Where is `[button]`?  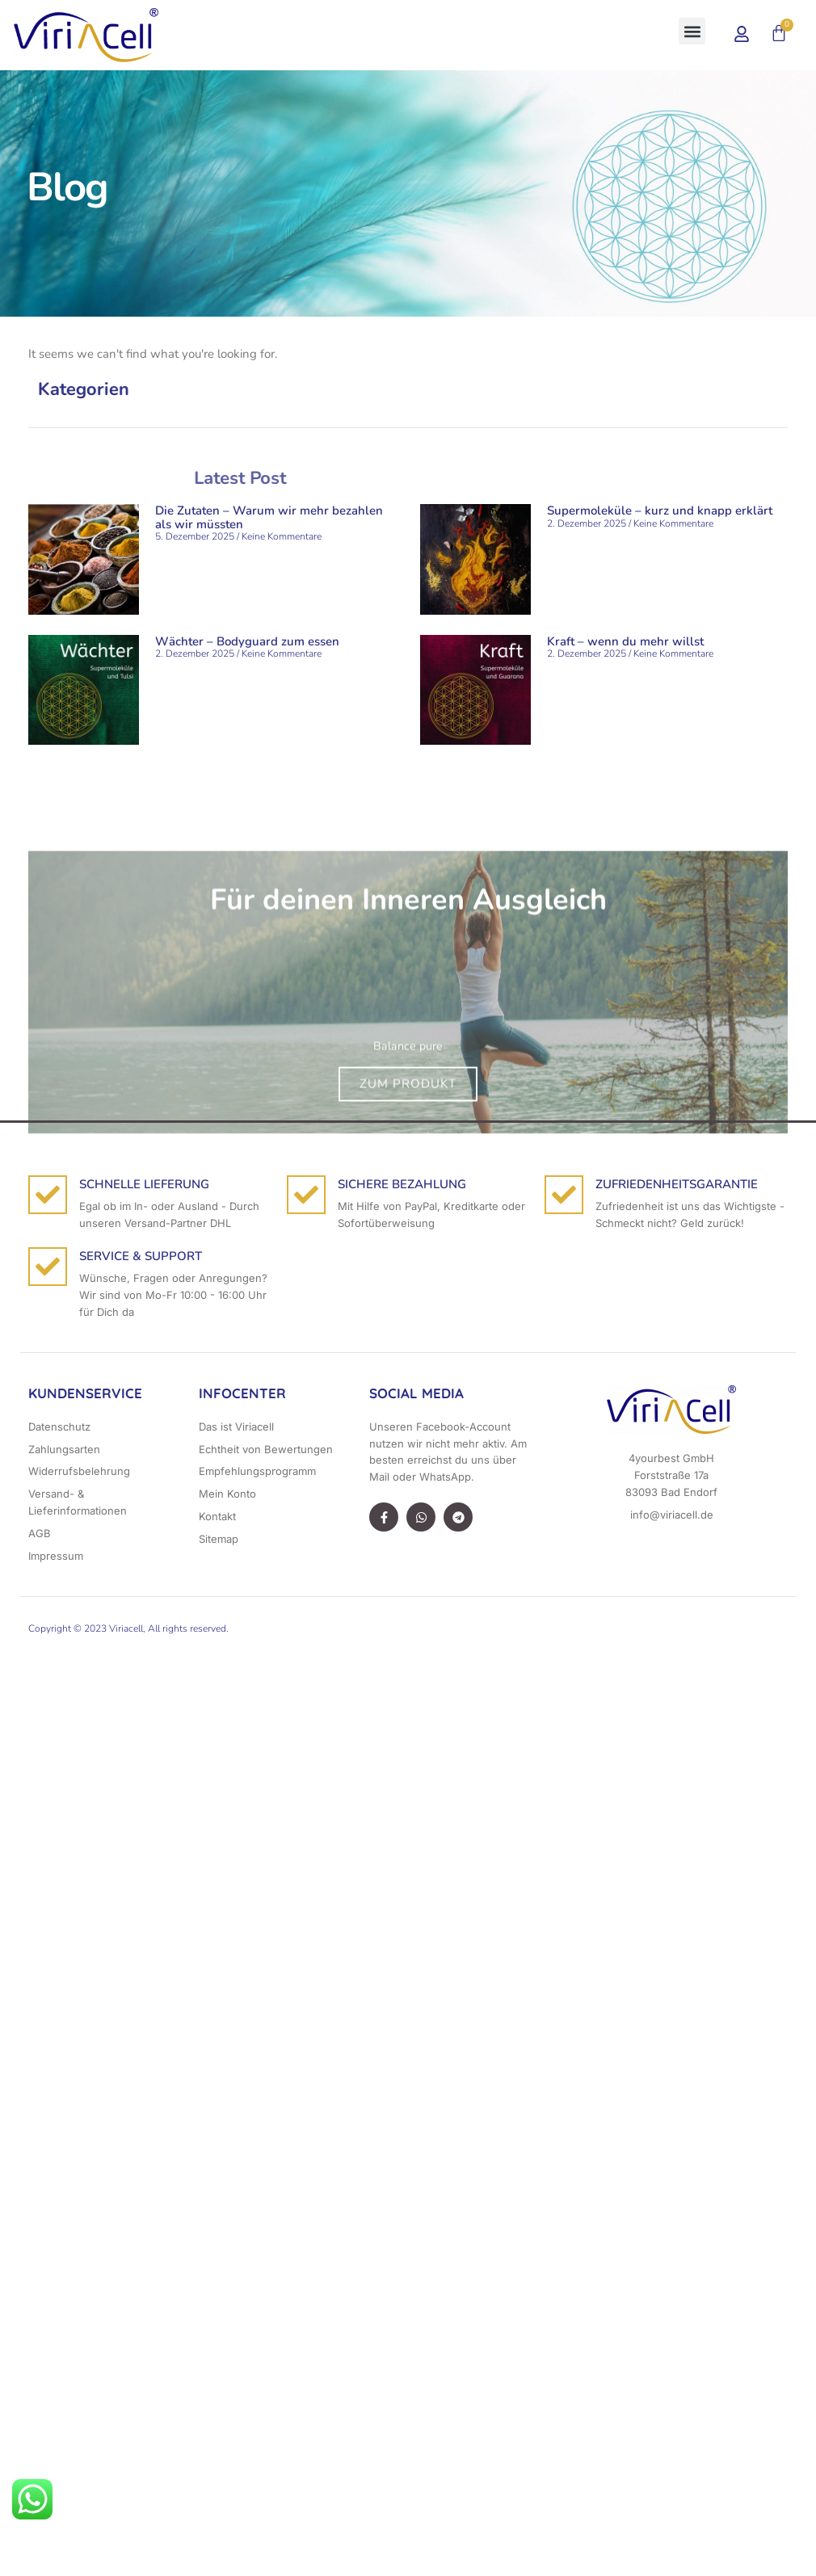 [button] is located at coordinates (170, 35).